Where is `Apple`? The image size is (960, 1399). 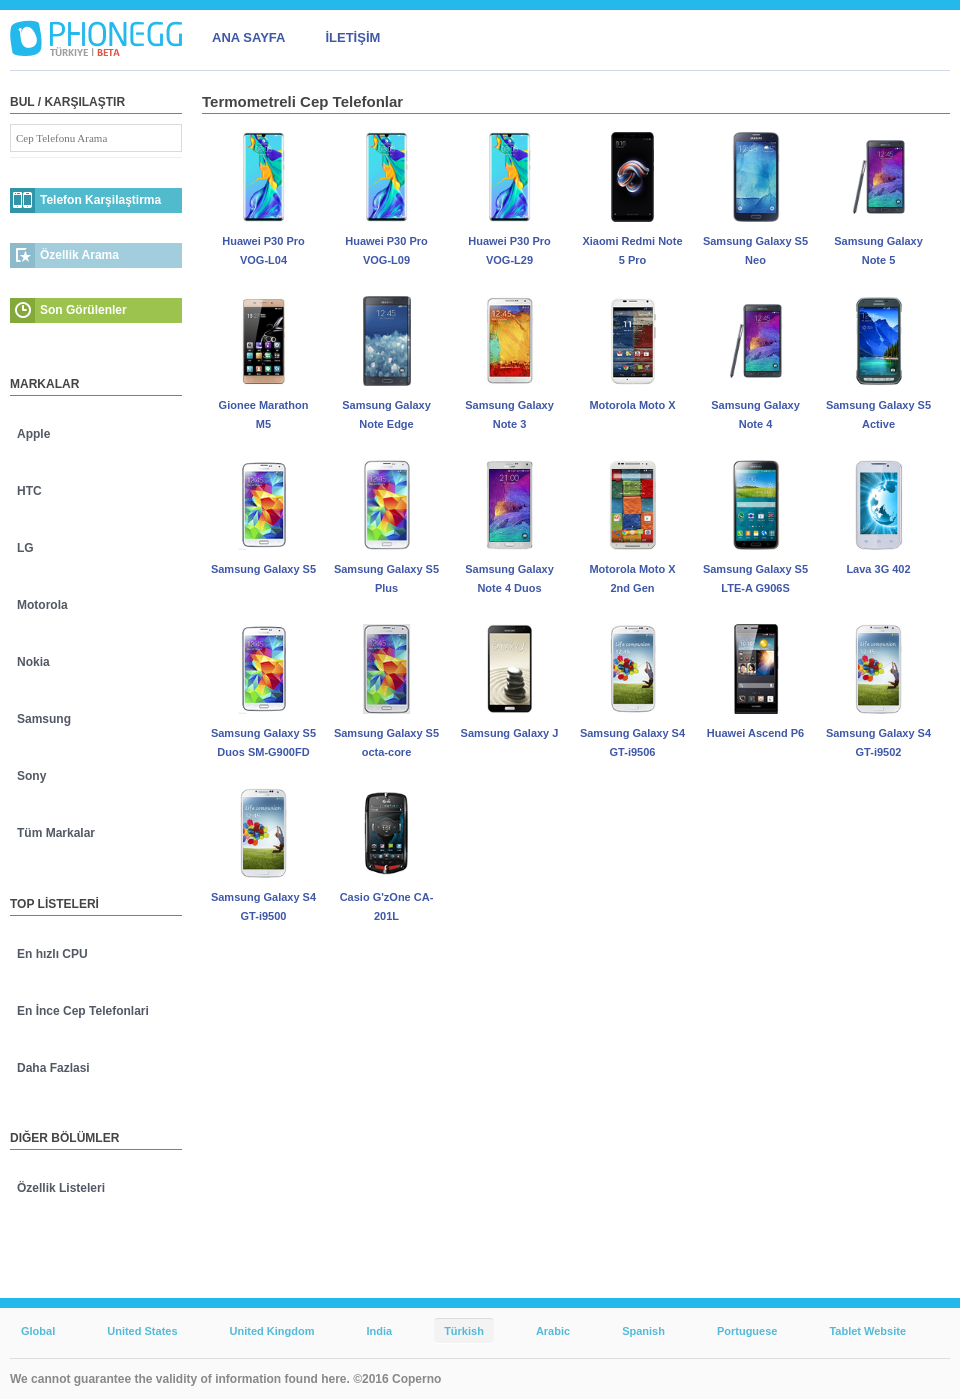
Apple is located at coordinates (33, 434).